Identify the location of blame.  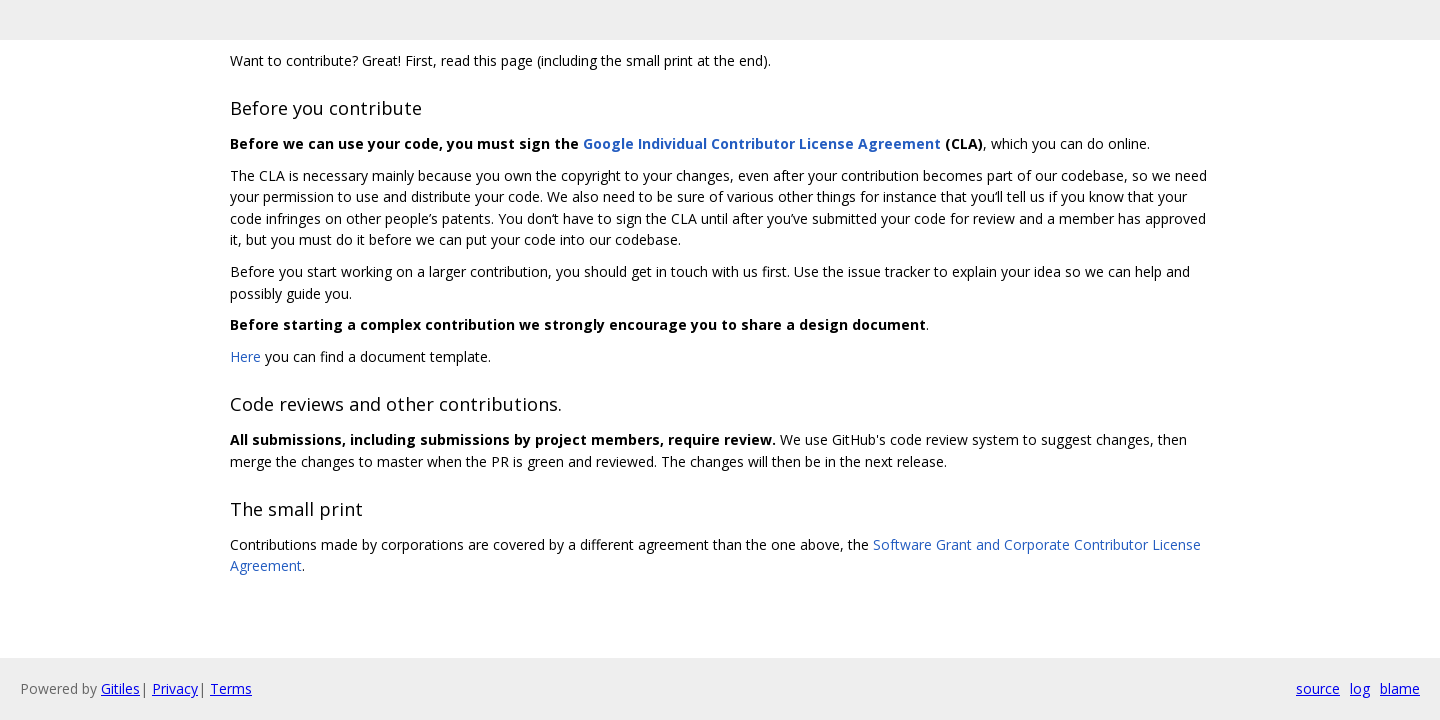
(1400, 688).